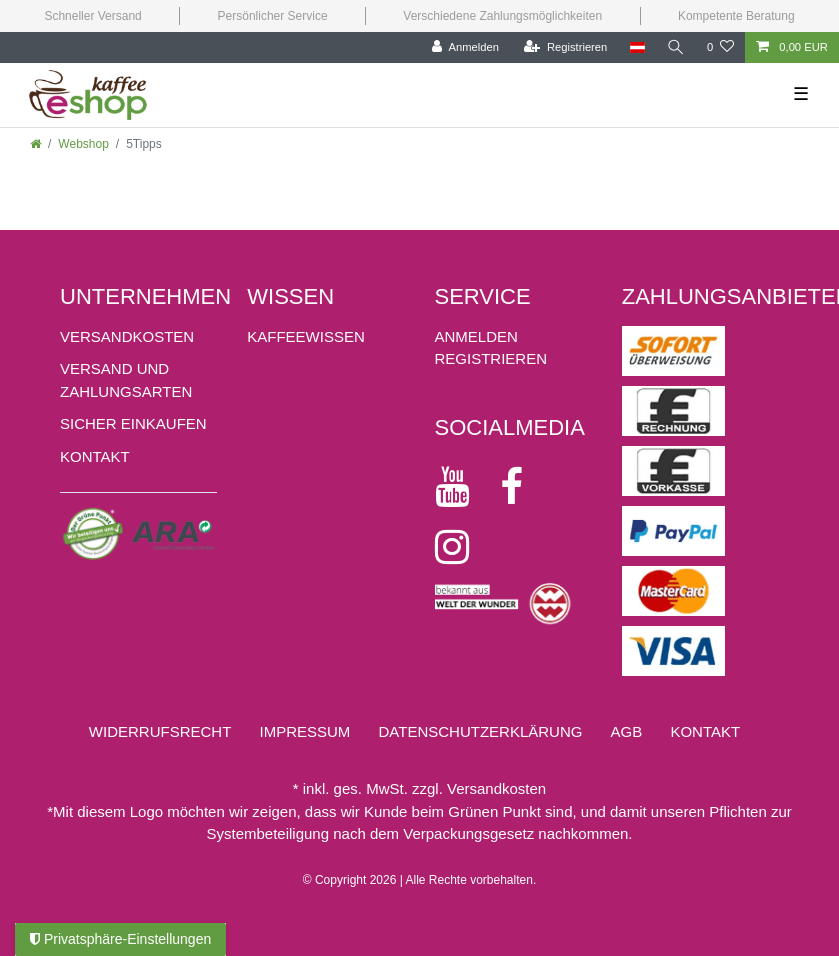 This screenshot has width=839, height=956. Describe the element at coordinates (676, 47) in the screenshot. I see `[Suche]` at that location.